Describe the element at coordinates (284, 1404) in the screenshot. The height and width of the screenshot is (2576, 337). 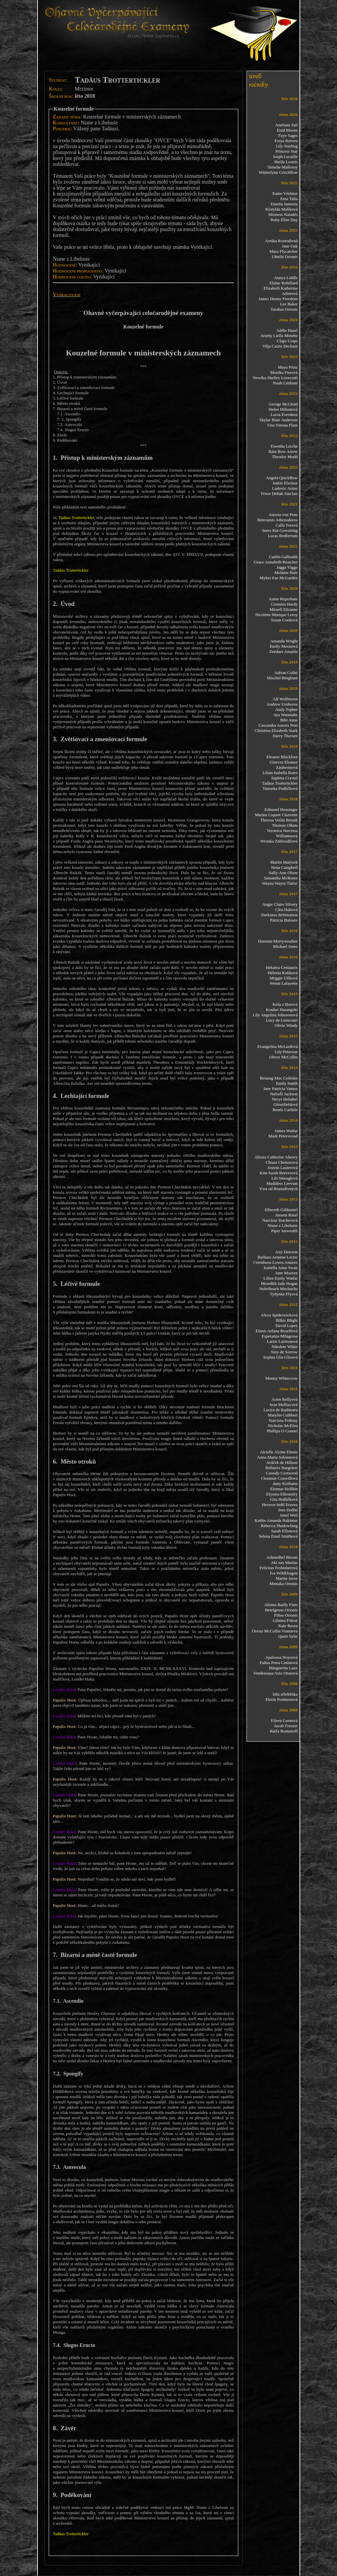
I see `Jean Molliacová` at that location.